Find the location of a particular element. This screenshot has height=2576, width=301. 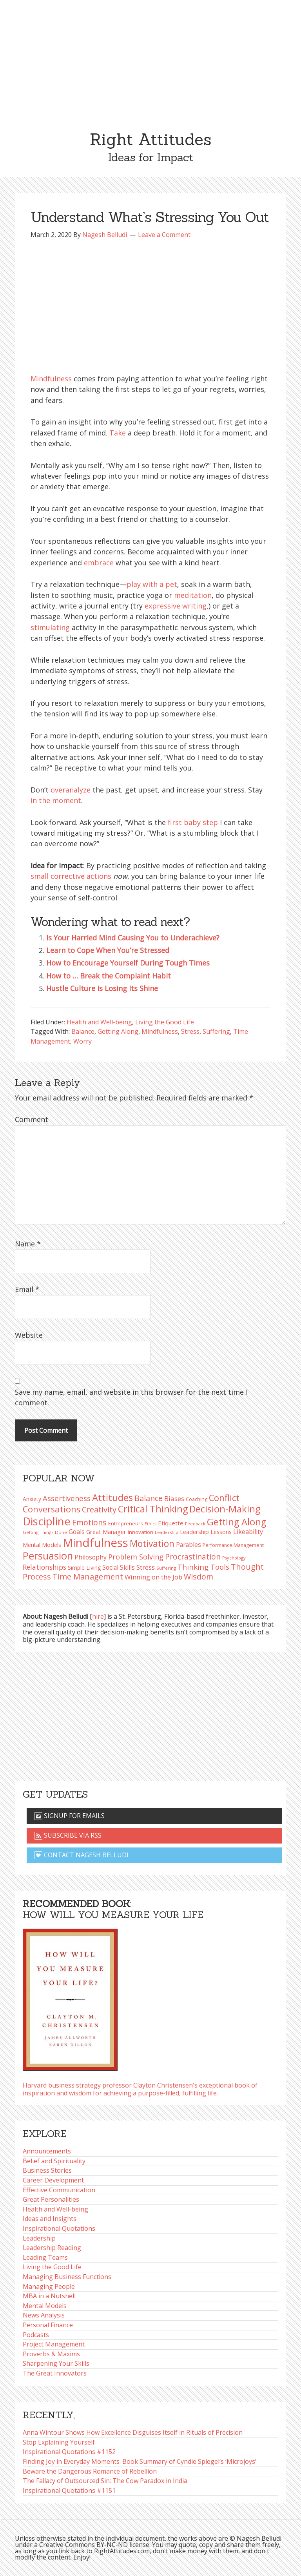

Contact Nagesh Belludi is located at coordinates (81, 1855).